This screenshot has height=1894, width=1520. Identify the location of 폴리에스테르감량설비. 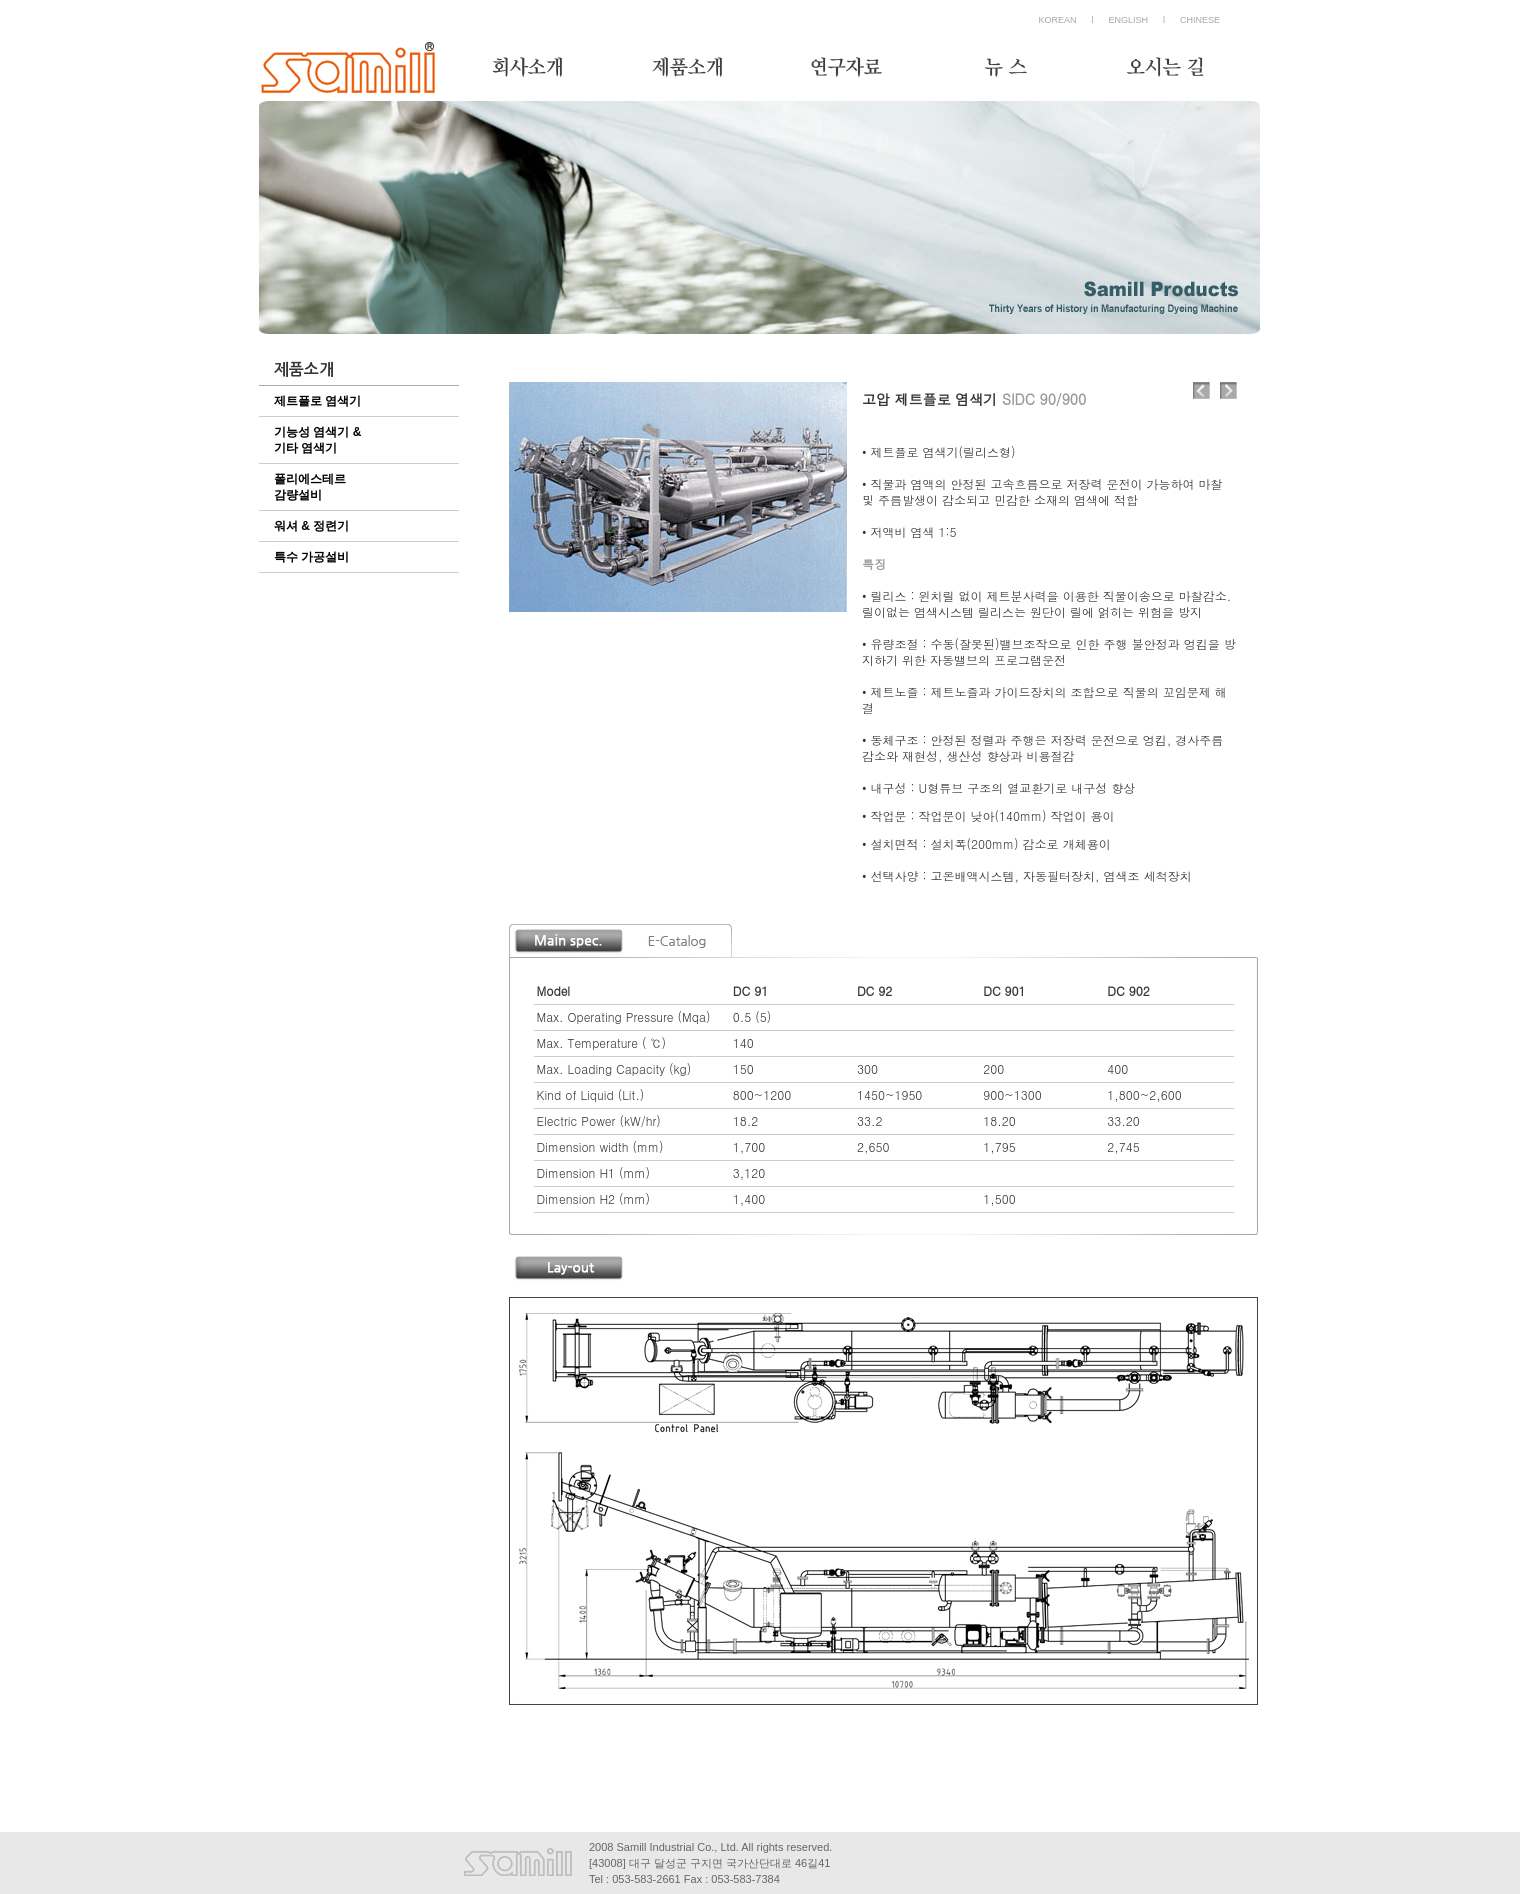
(310, 487).